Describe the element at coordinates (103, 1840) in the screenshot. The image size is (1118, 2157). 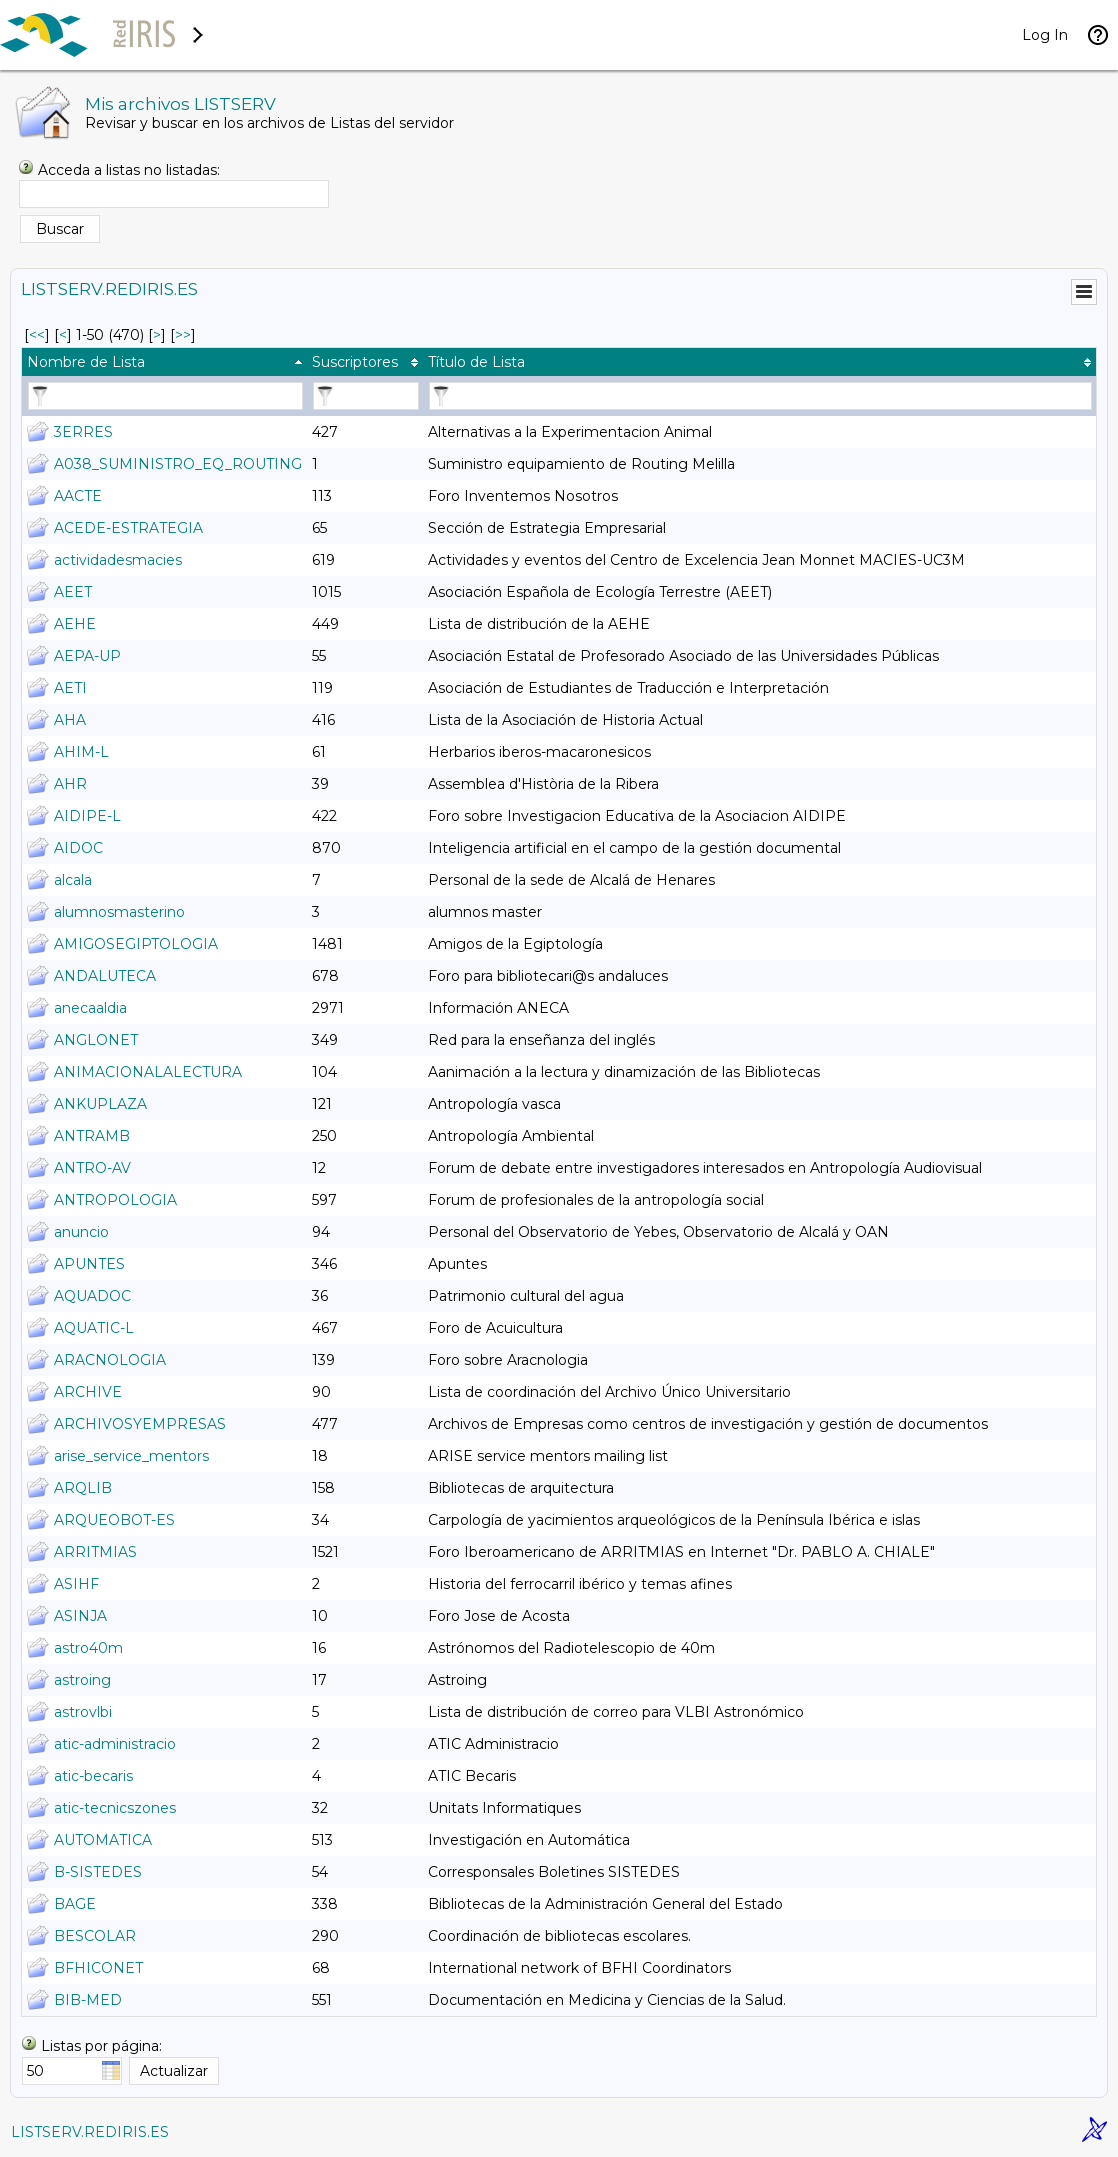
I see `AUTOMATICA` at that location.